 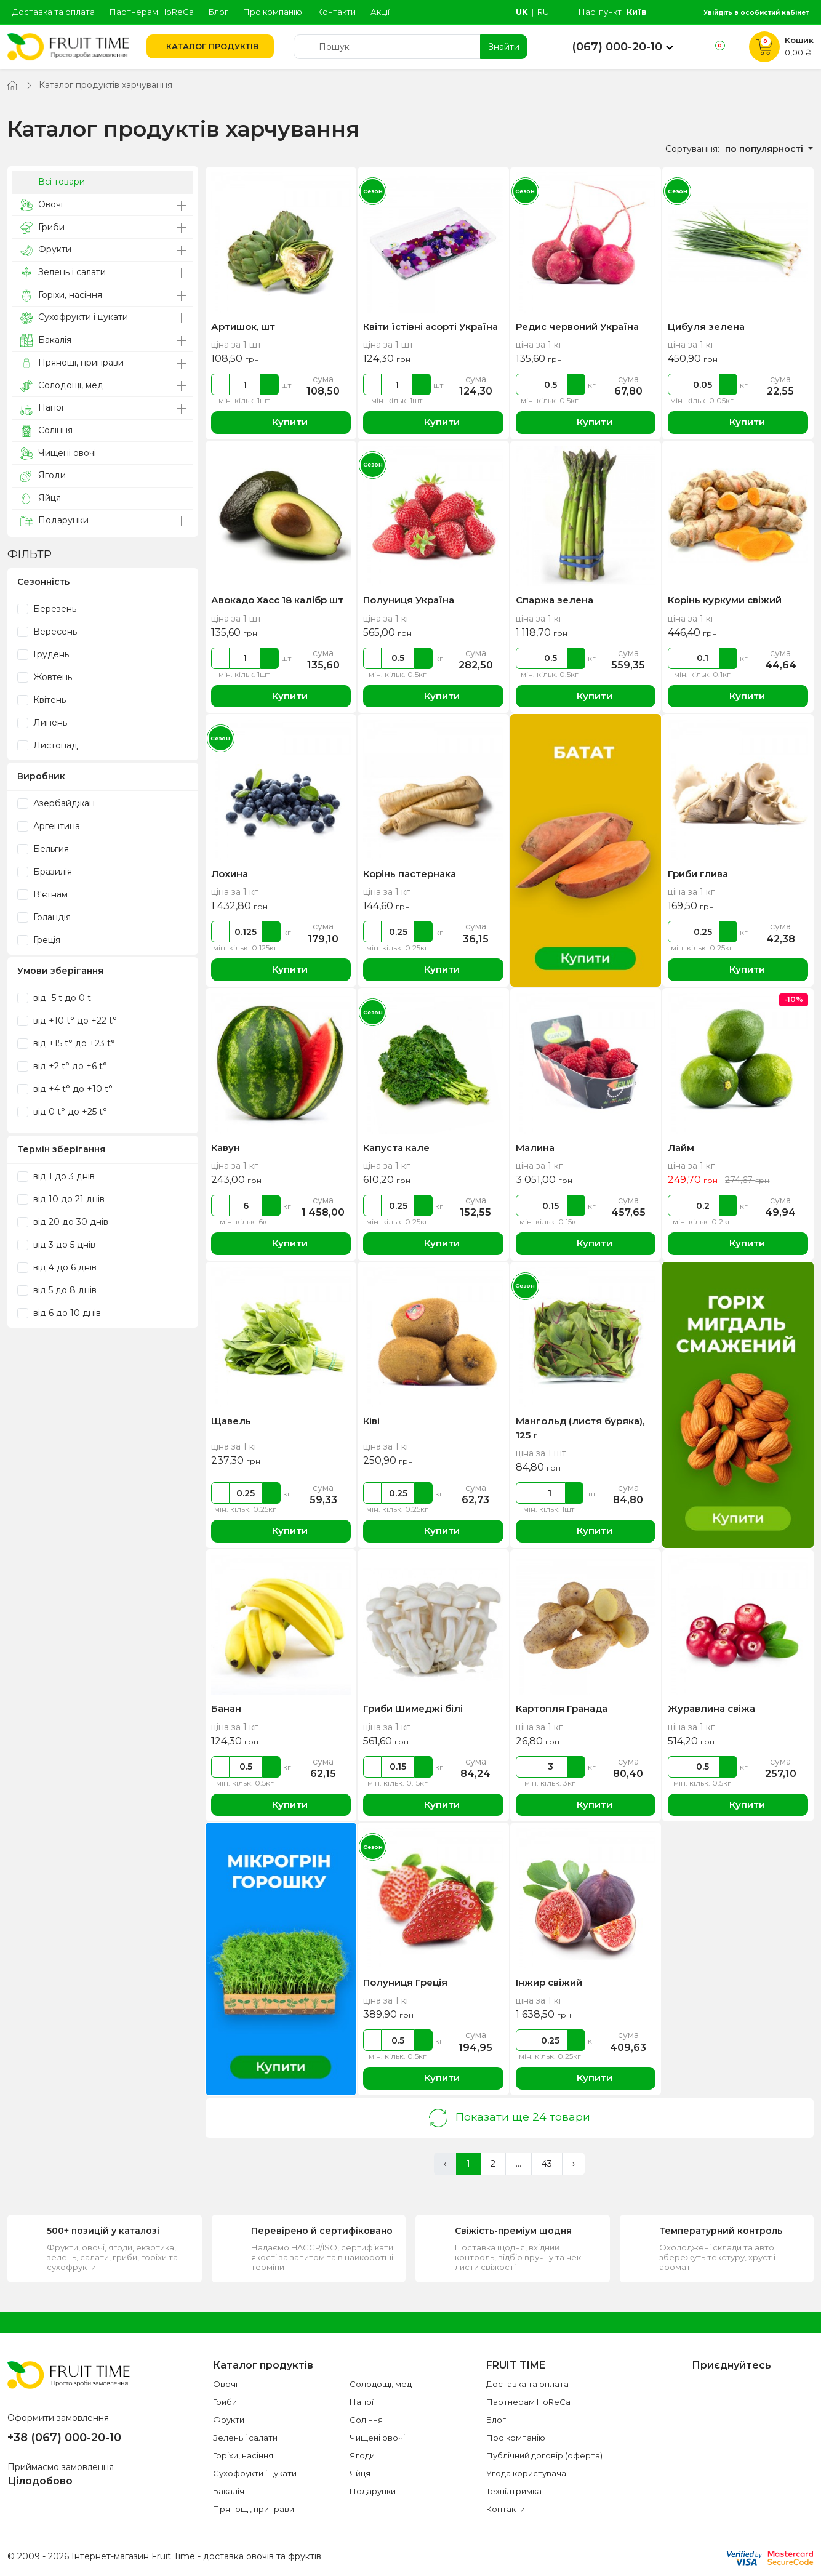 I want to click on Картопля Гранада, so click(x=561, y=1708).